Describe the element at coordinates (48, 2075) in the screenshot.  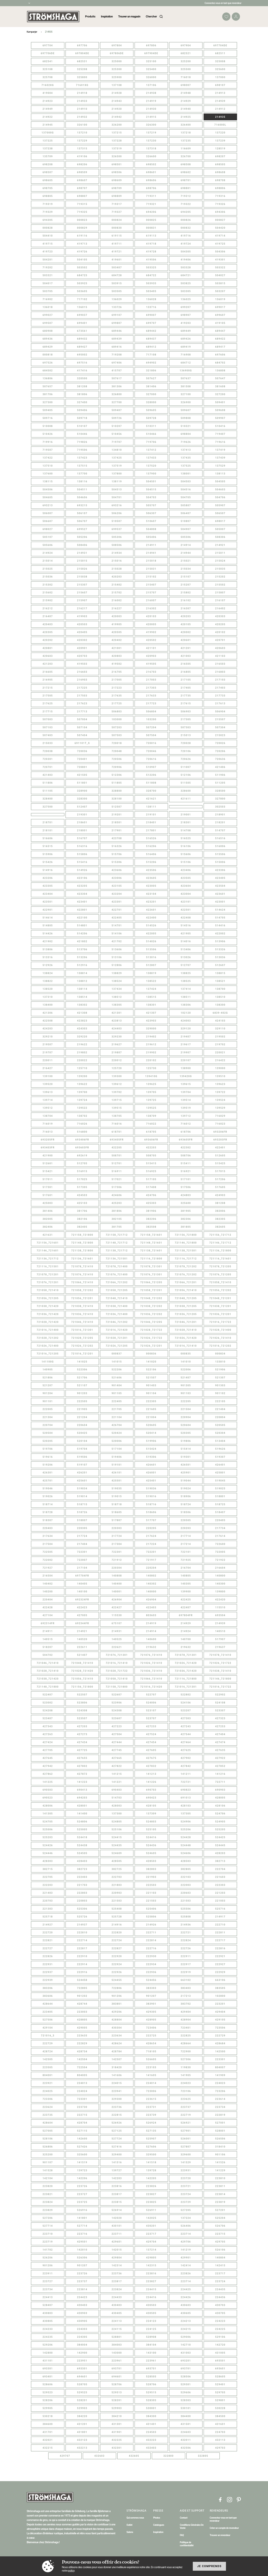
I see `804001` at that location.